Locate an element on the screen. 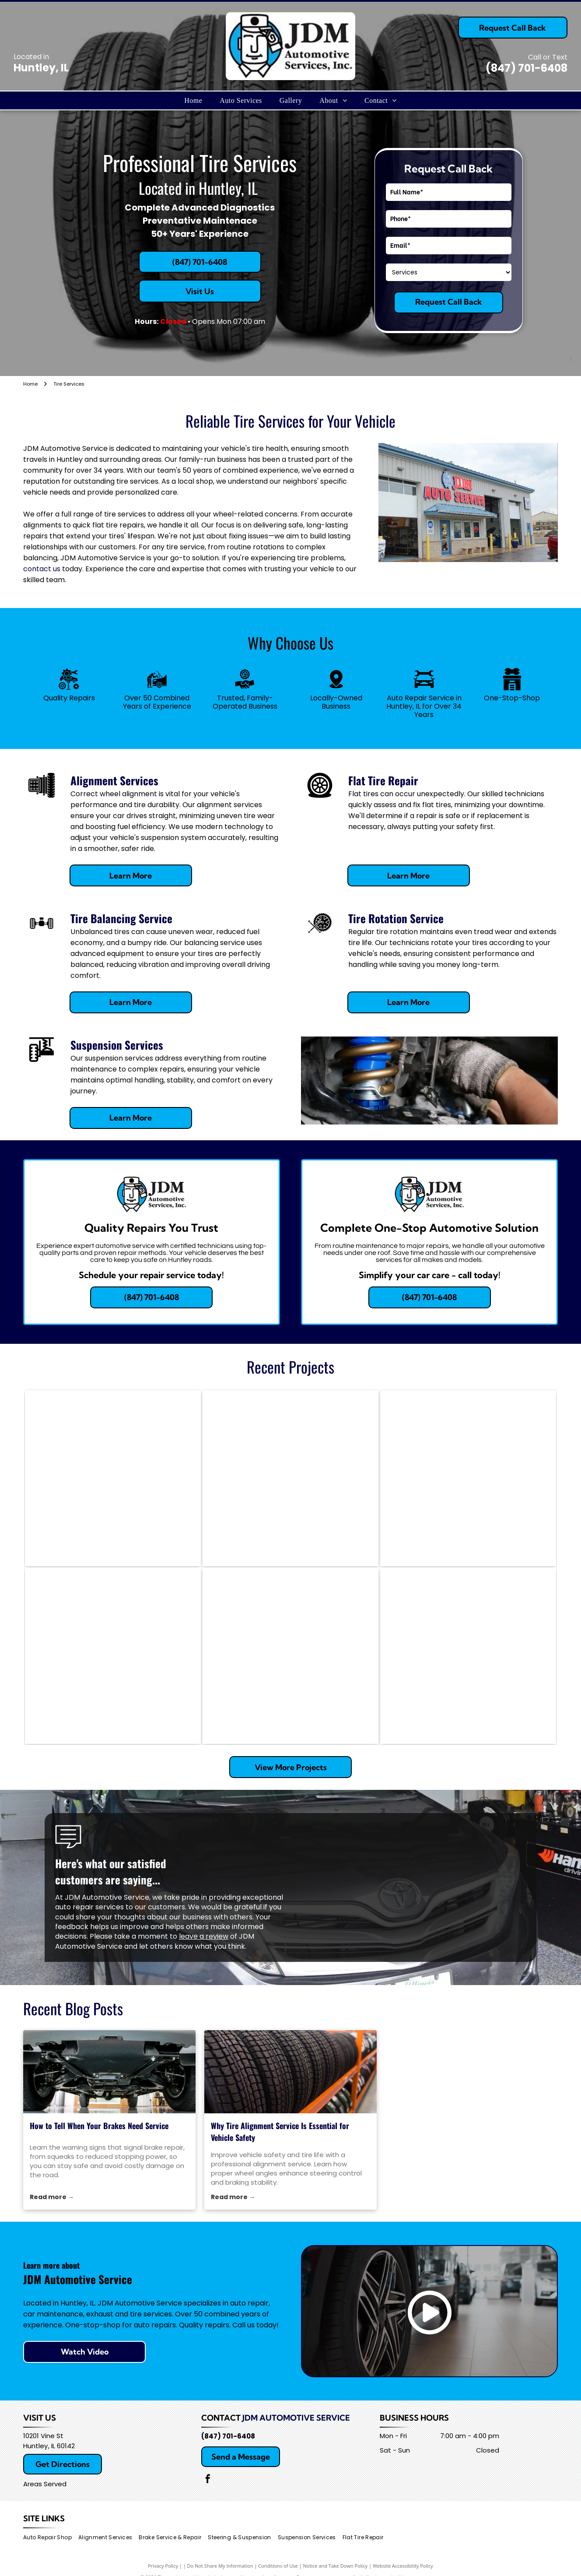  Do Not Share My Information is located at coordinates (220, 2565).